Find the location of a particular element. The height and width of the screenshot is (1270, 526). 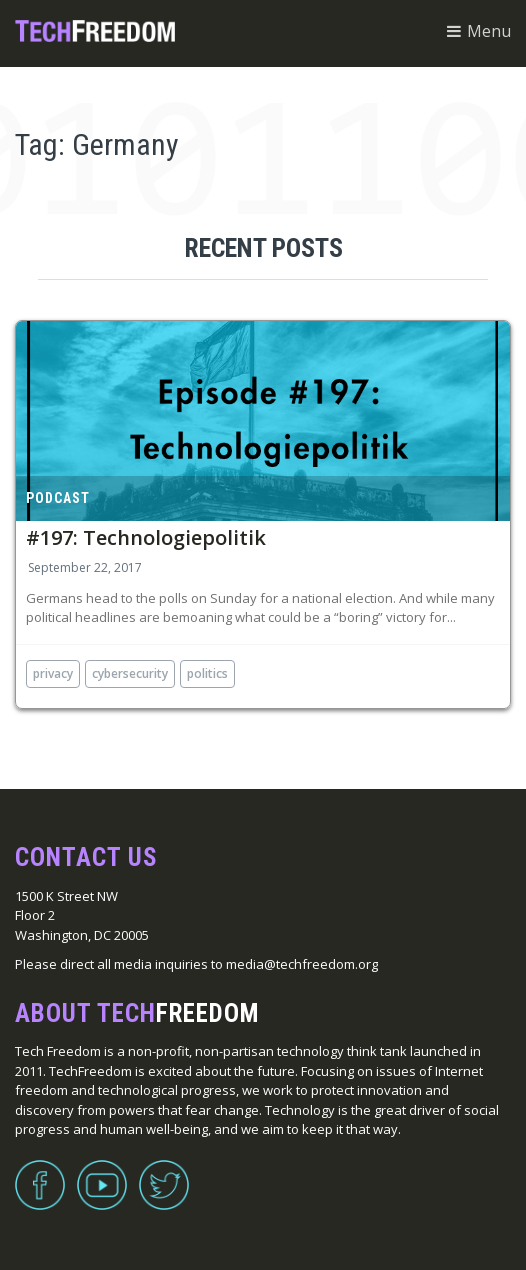

YouTube is located at coordinates (102, 1173).